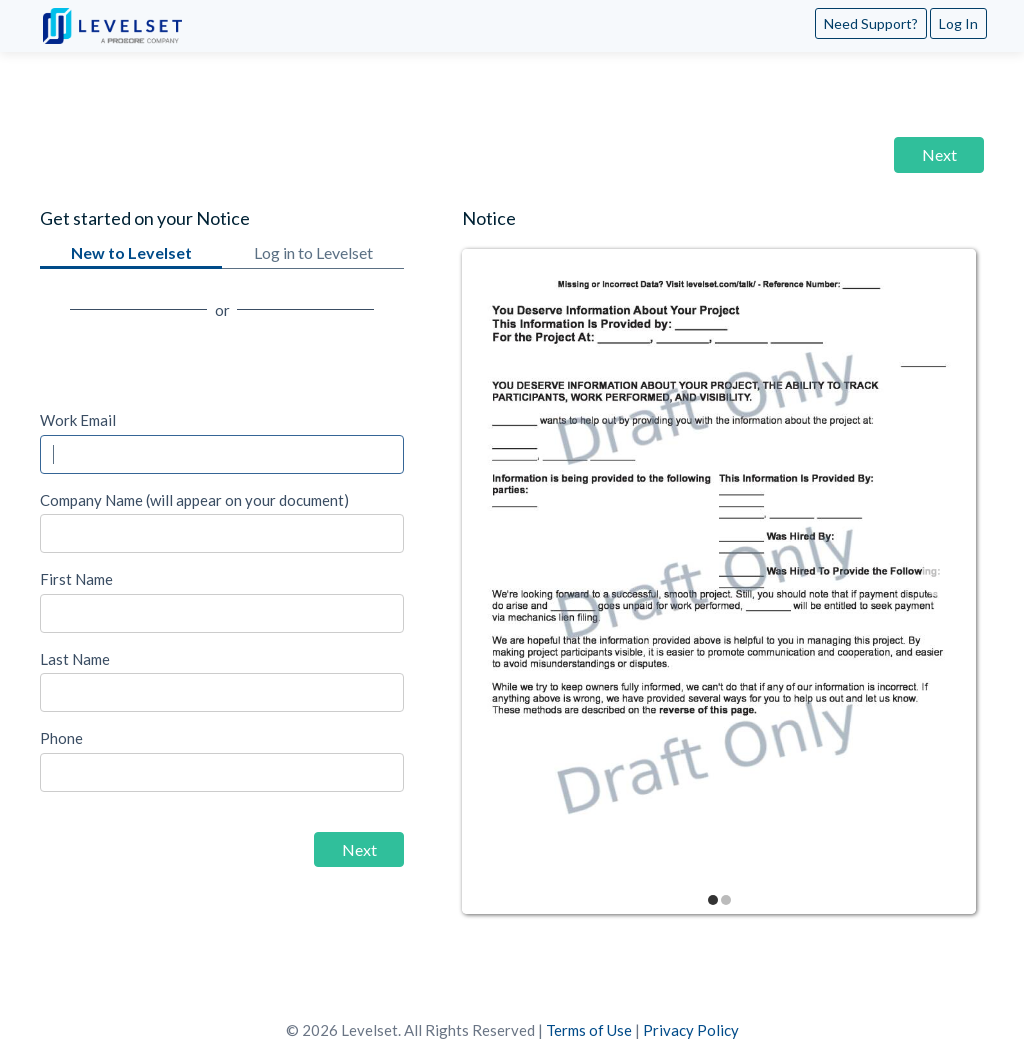 The image size is (1024, 1055). I want to click on Next, so click(939, 154).